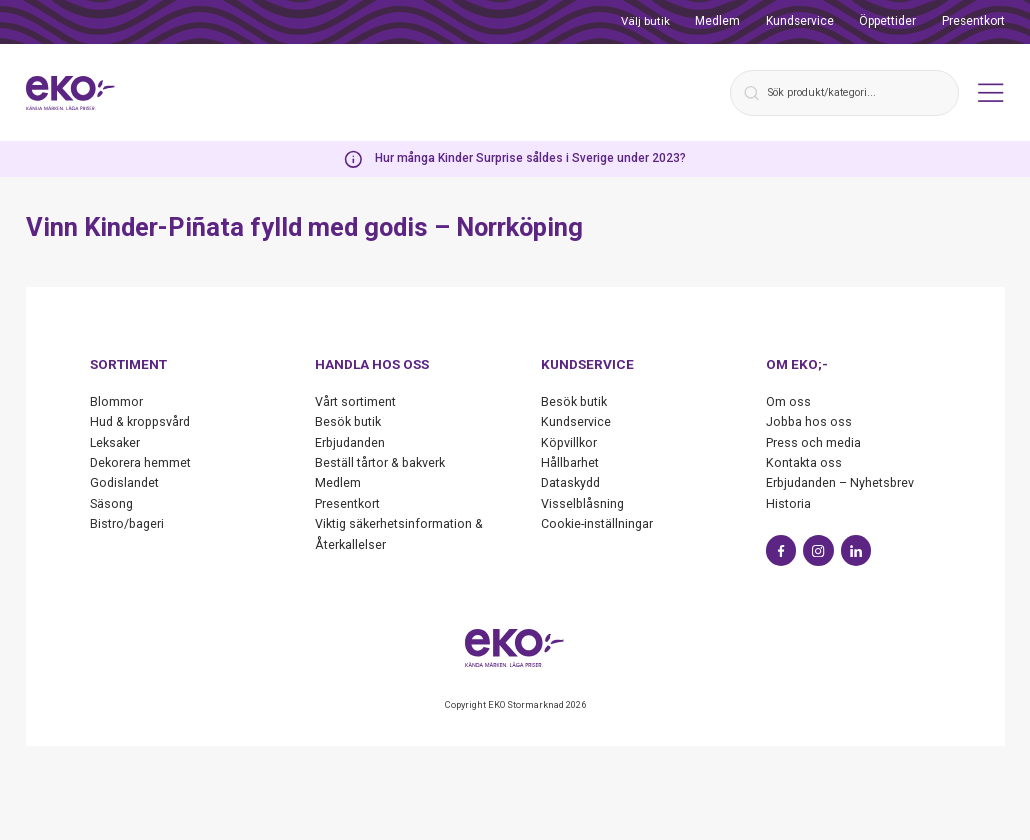 Image resolution: width=1030 pixels, height=840 pixels. What do you see at coordinates (583, 503) in the screenshot?
I see `Visselblåsning` at bounding box center [583, 503].